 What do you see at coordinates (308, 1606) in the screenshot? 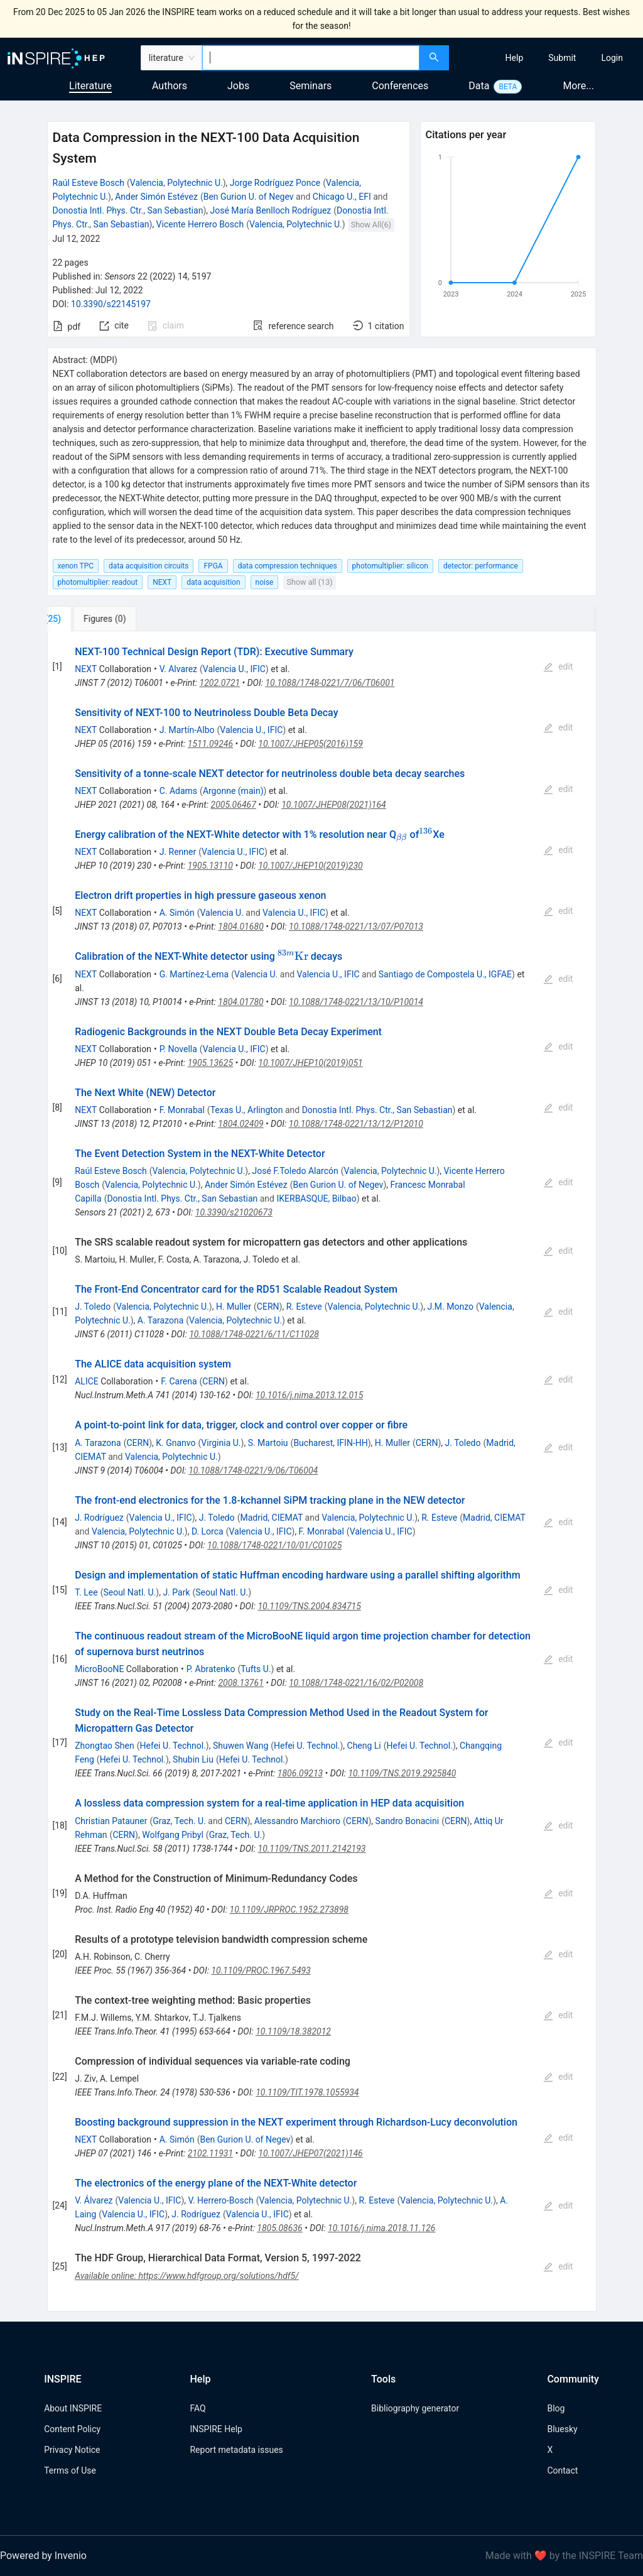
I see `10.1109/TNS.2004.834715` at bounding box center [308, 1606].